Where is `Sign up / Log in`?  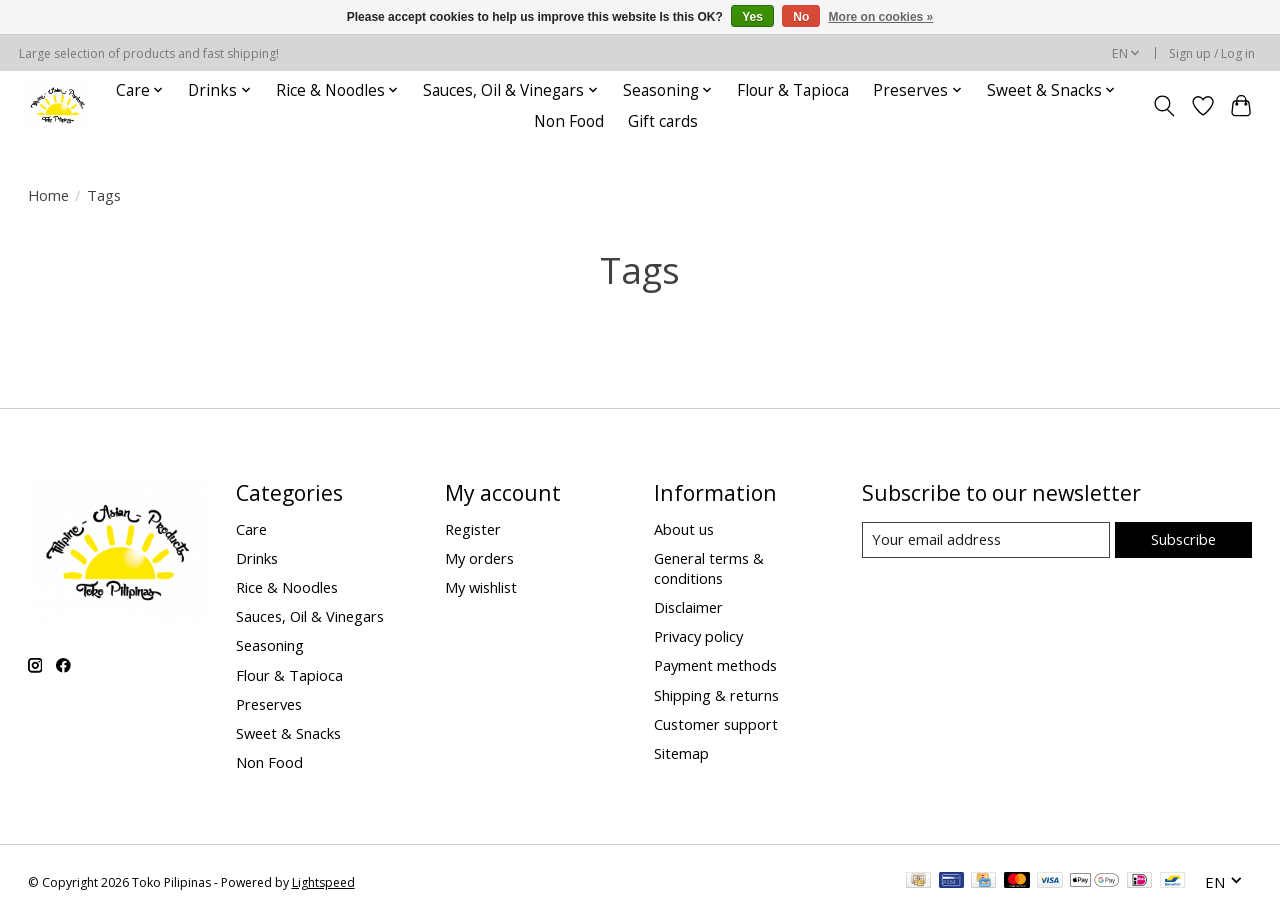 Sign up / Log in is located at coordinates (1212, 53).